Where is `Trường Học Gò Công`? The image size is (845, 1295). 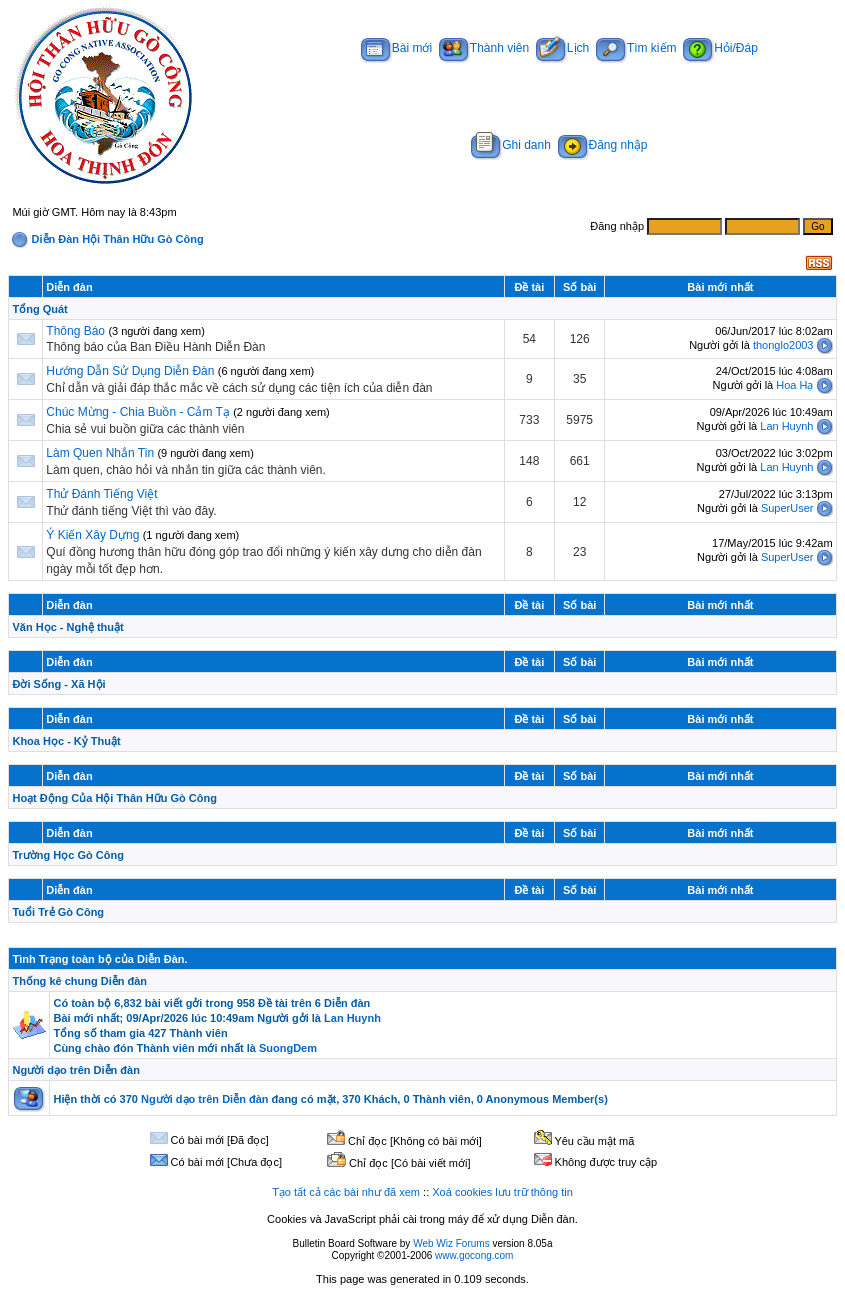 Trường Học Gò Công is located at coordinates (67, 855).